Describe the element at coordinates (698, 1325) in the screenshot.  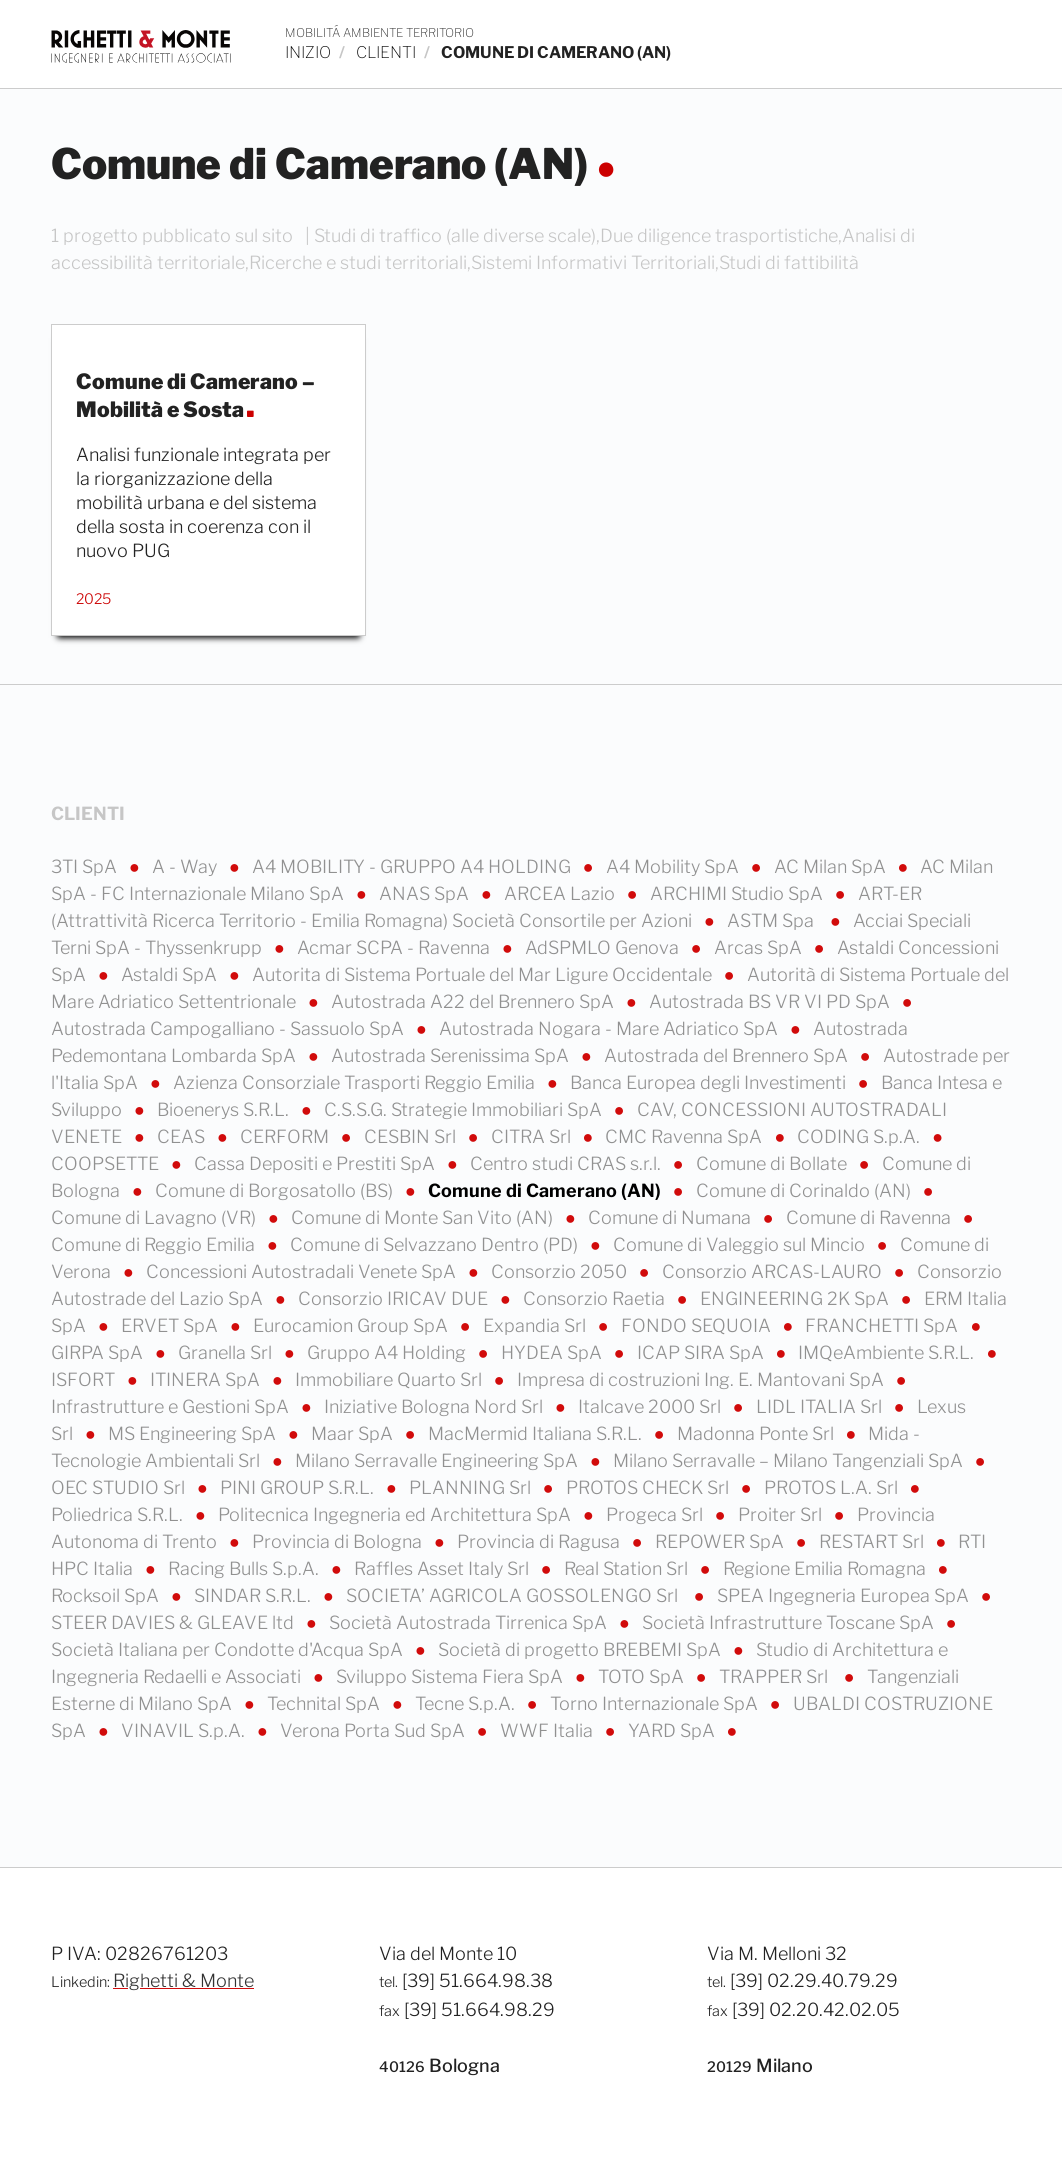
I see `FONDO SEQUOIA` at that location.